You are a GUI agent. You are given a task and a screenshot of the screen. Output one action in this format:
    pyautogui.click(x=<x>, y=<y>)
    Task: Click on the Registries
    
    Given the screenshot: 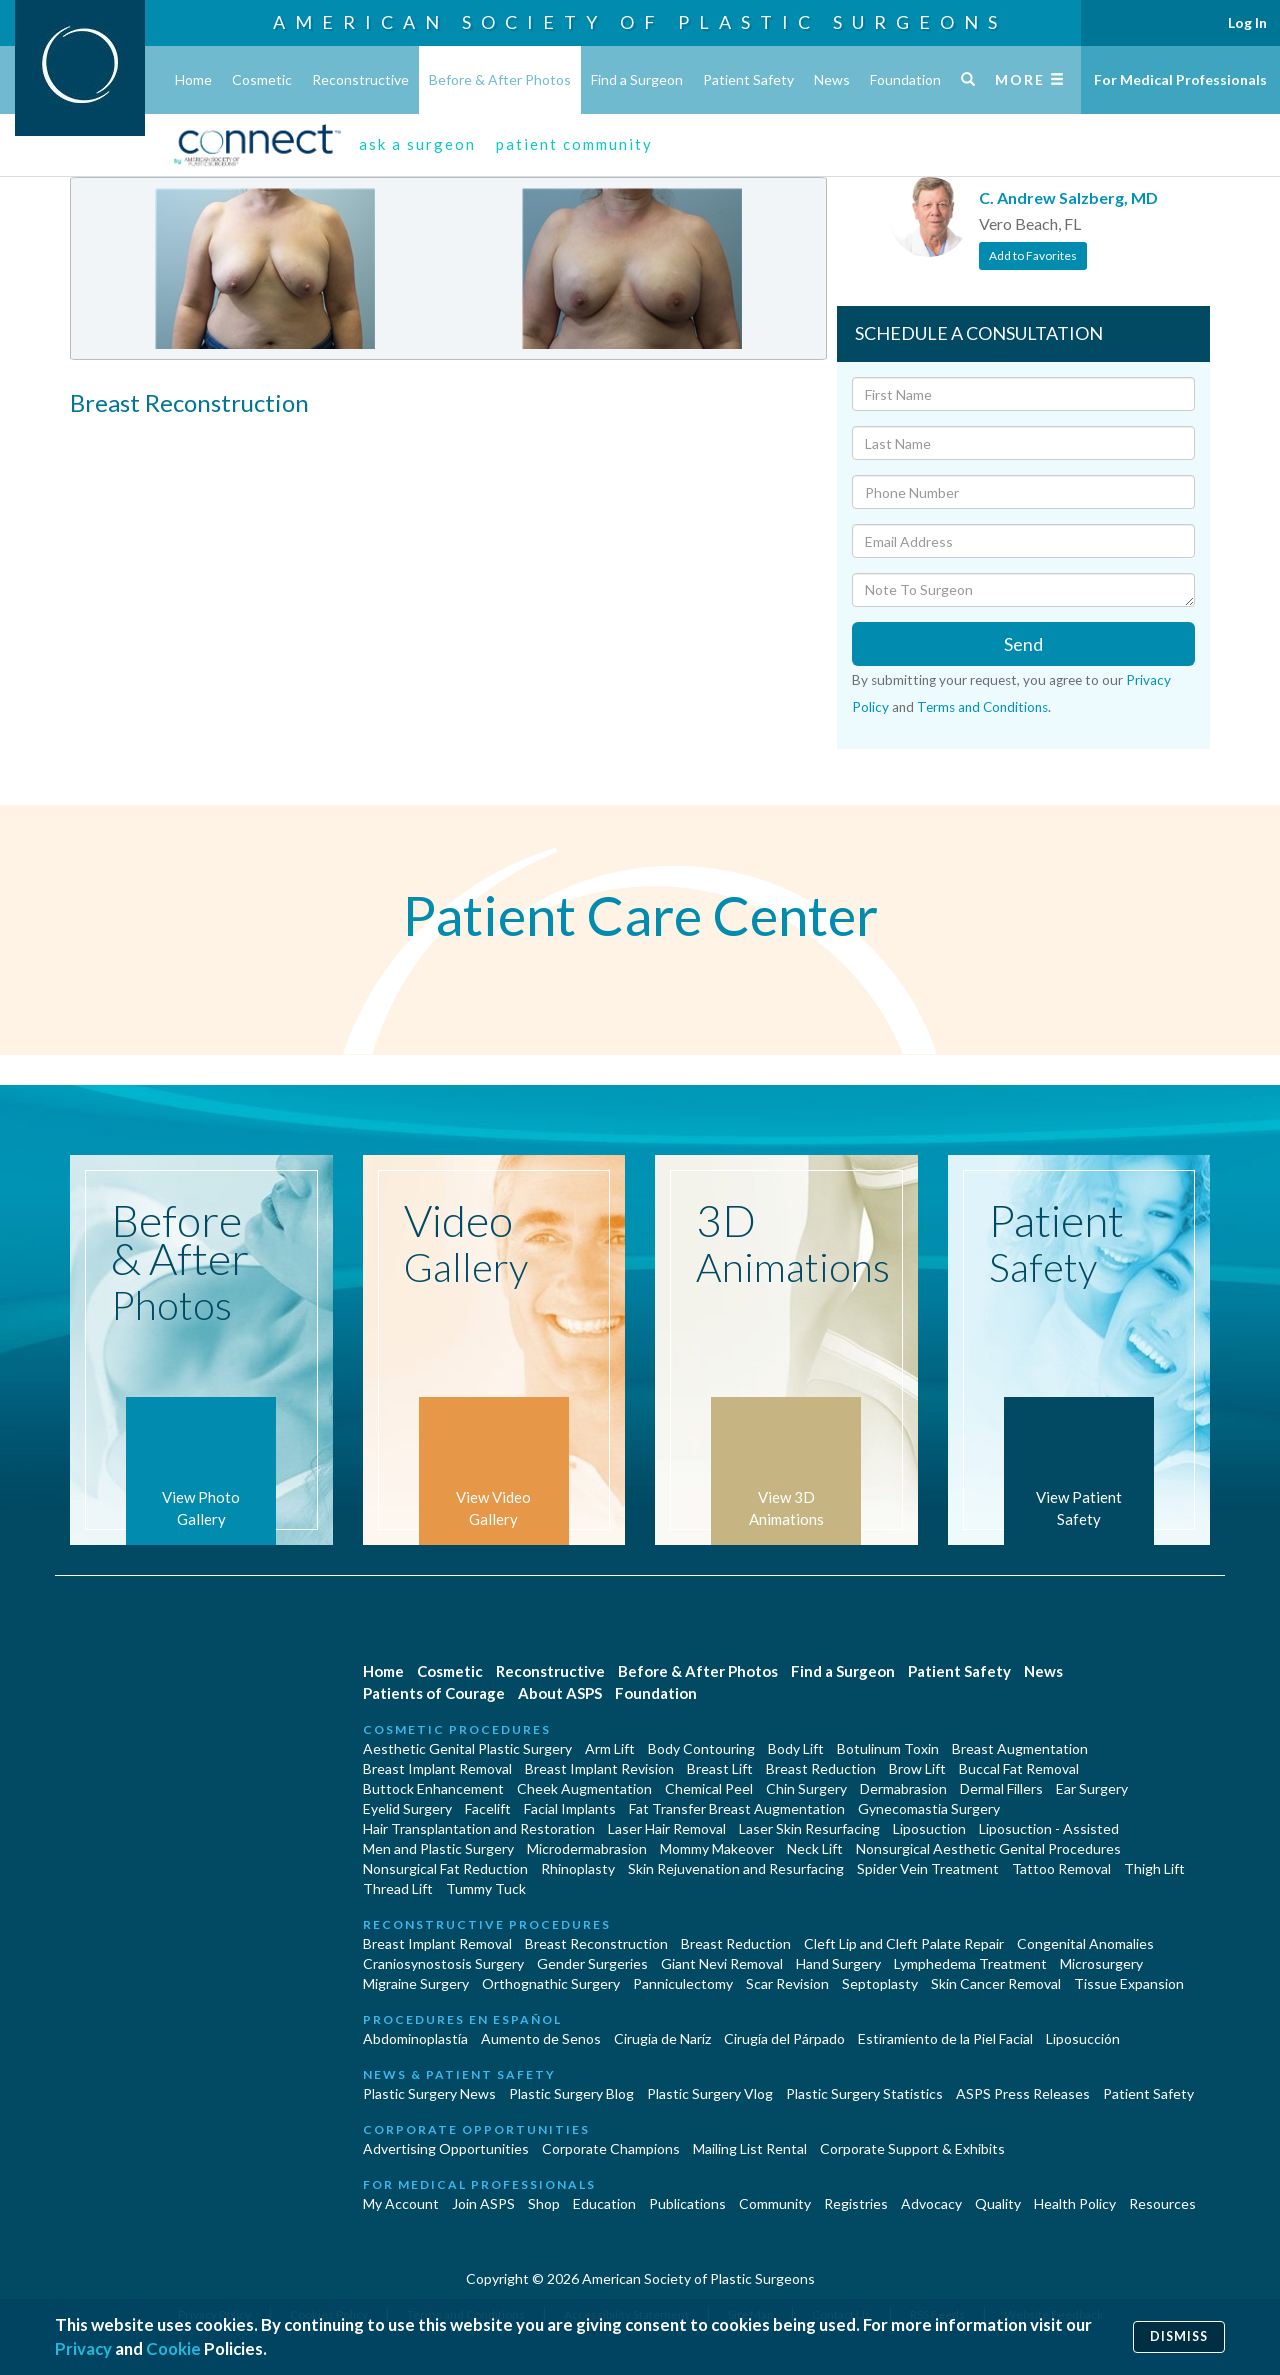 What is the action you would take?
    pyautogui.click(x=856, y=2203)
    